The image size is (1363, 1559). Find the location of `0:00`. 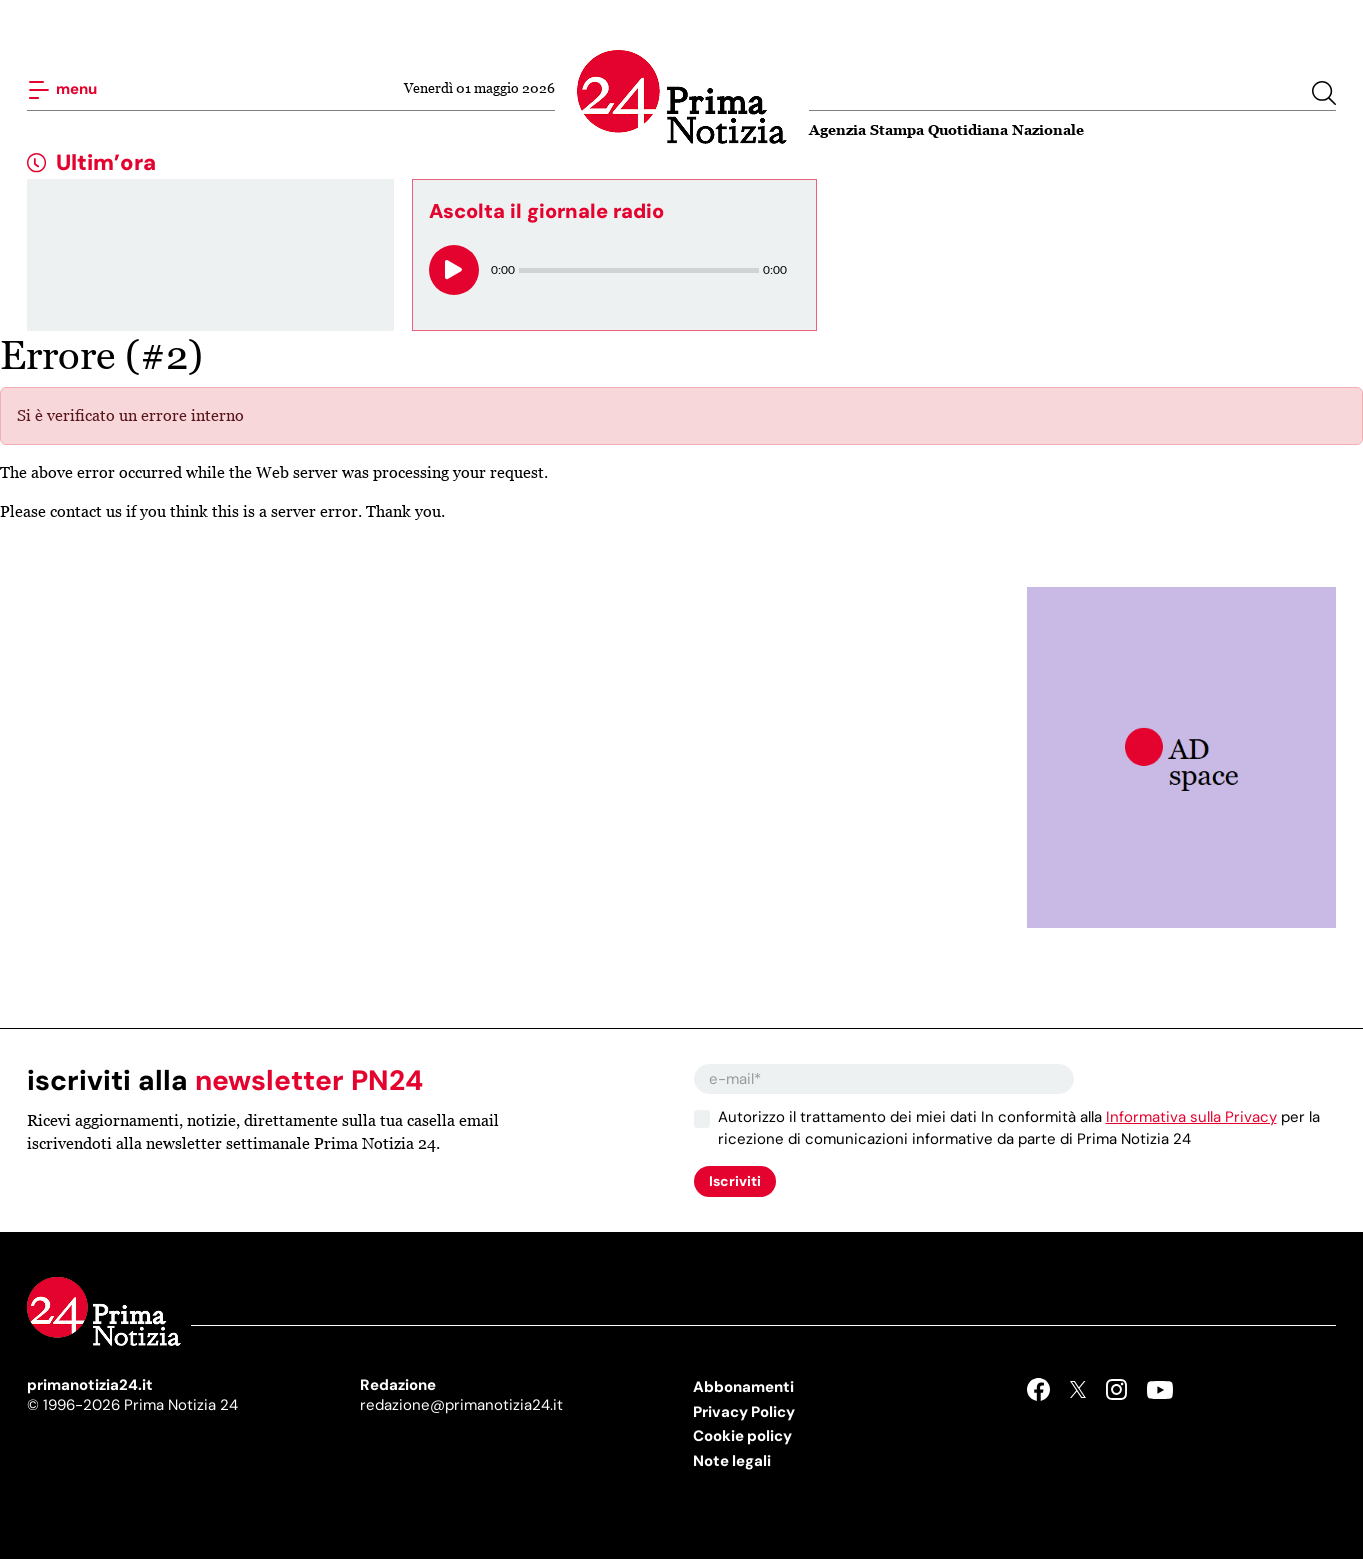

0:00 is located at coordinates (503, 269).